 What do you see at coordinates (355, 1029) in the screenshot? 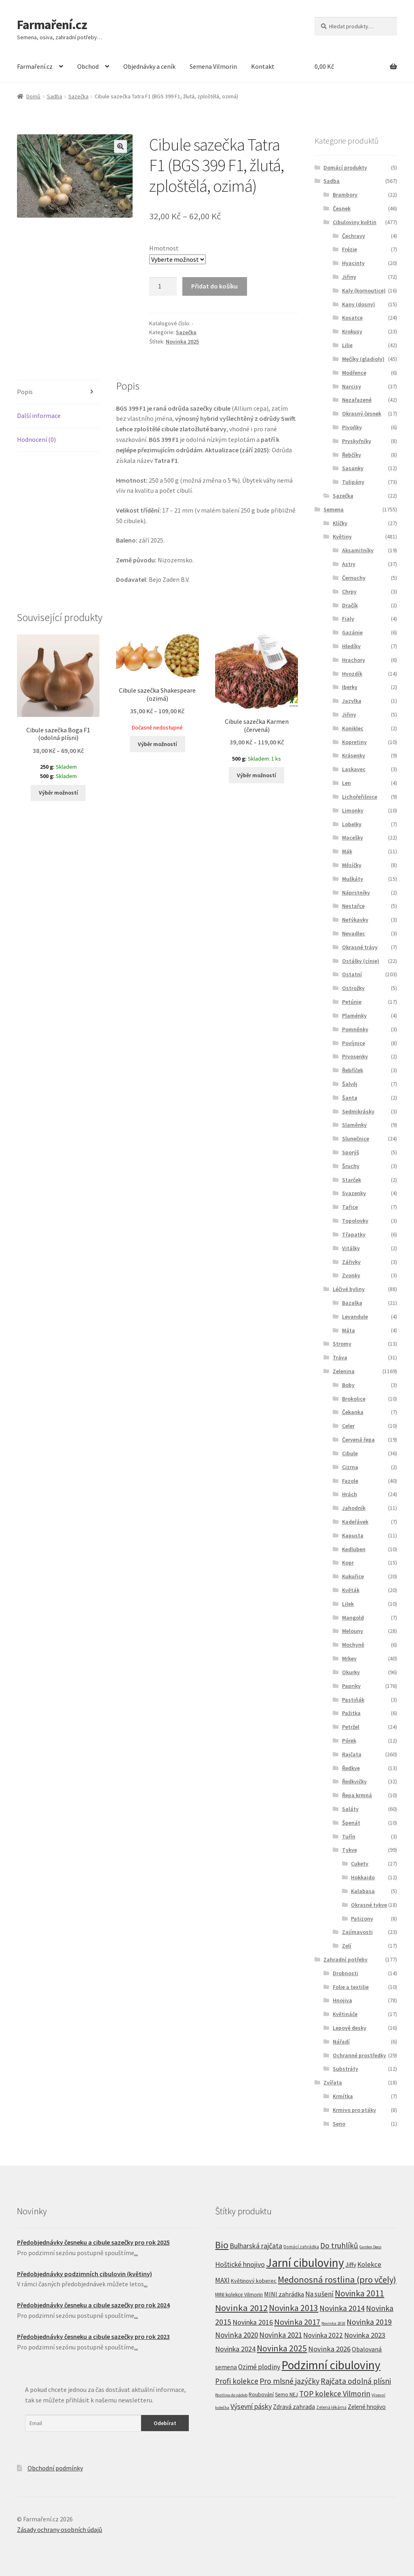
I see `Pomněnky` at bounding box center [355, 1029].